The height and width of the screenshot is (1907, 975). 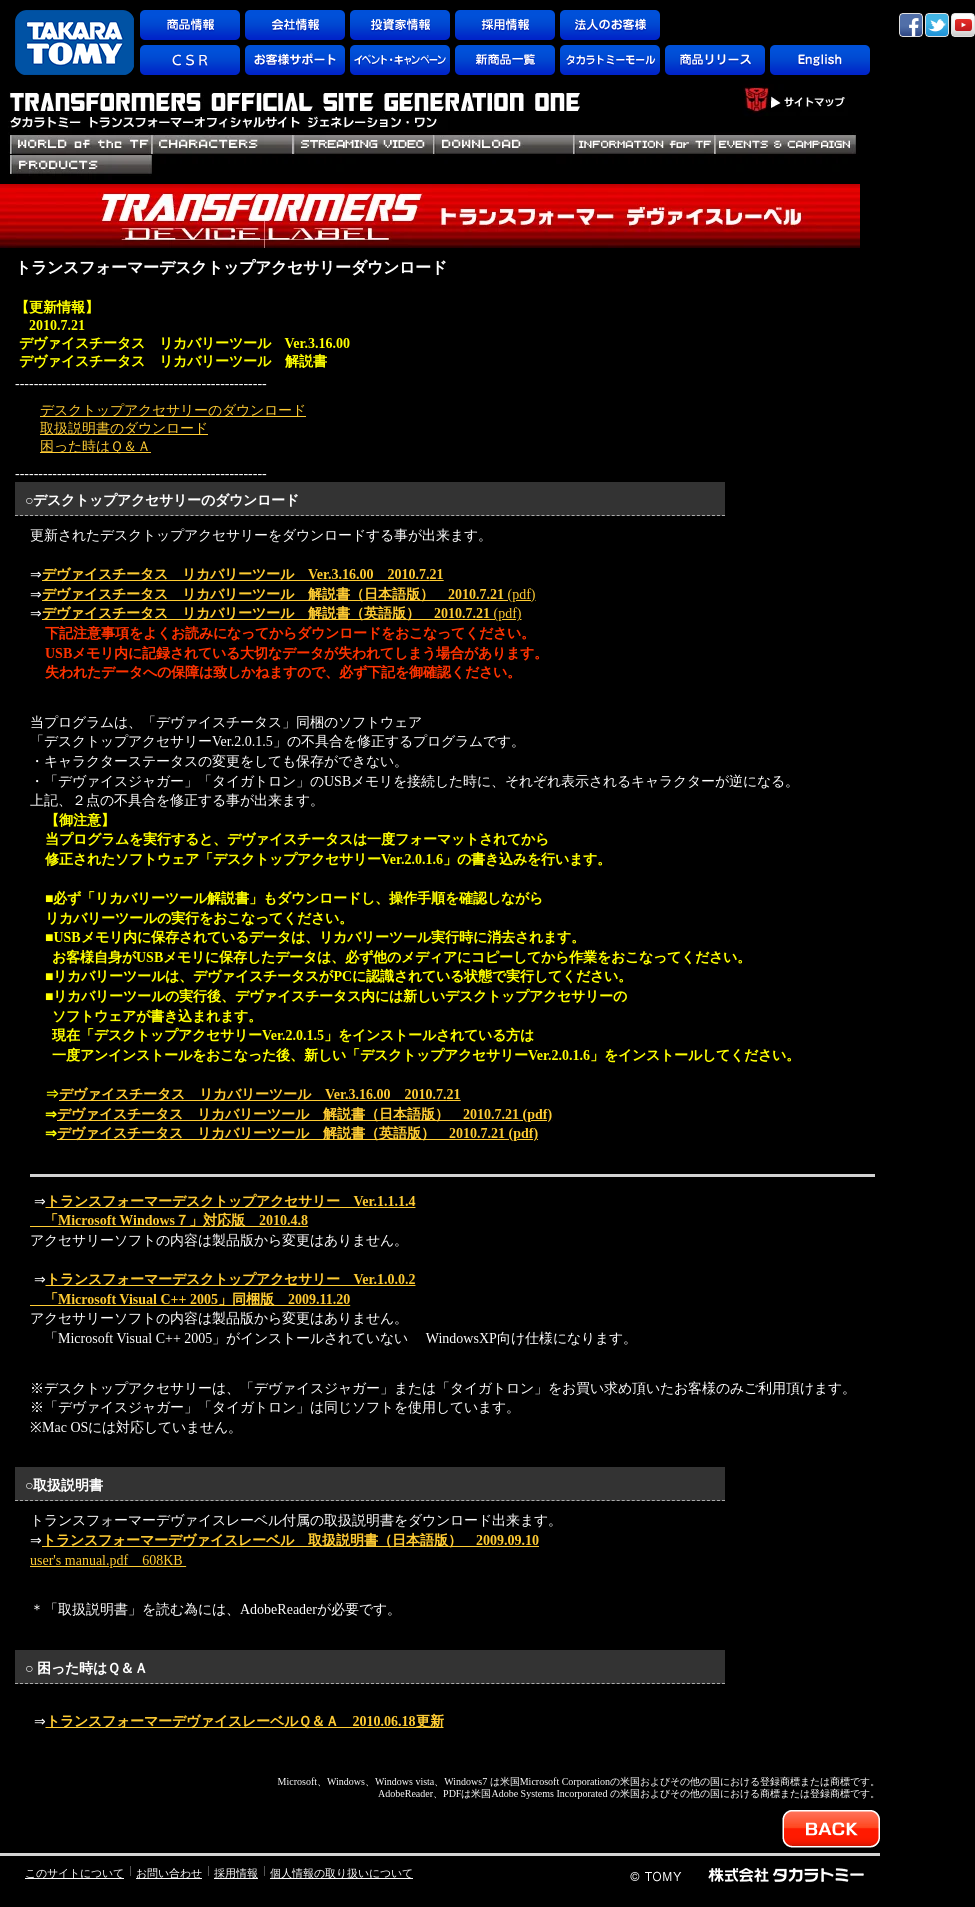 I want to click on デスクトップアクセサリーのダウンロード, so click(x=173, y=410).